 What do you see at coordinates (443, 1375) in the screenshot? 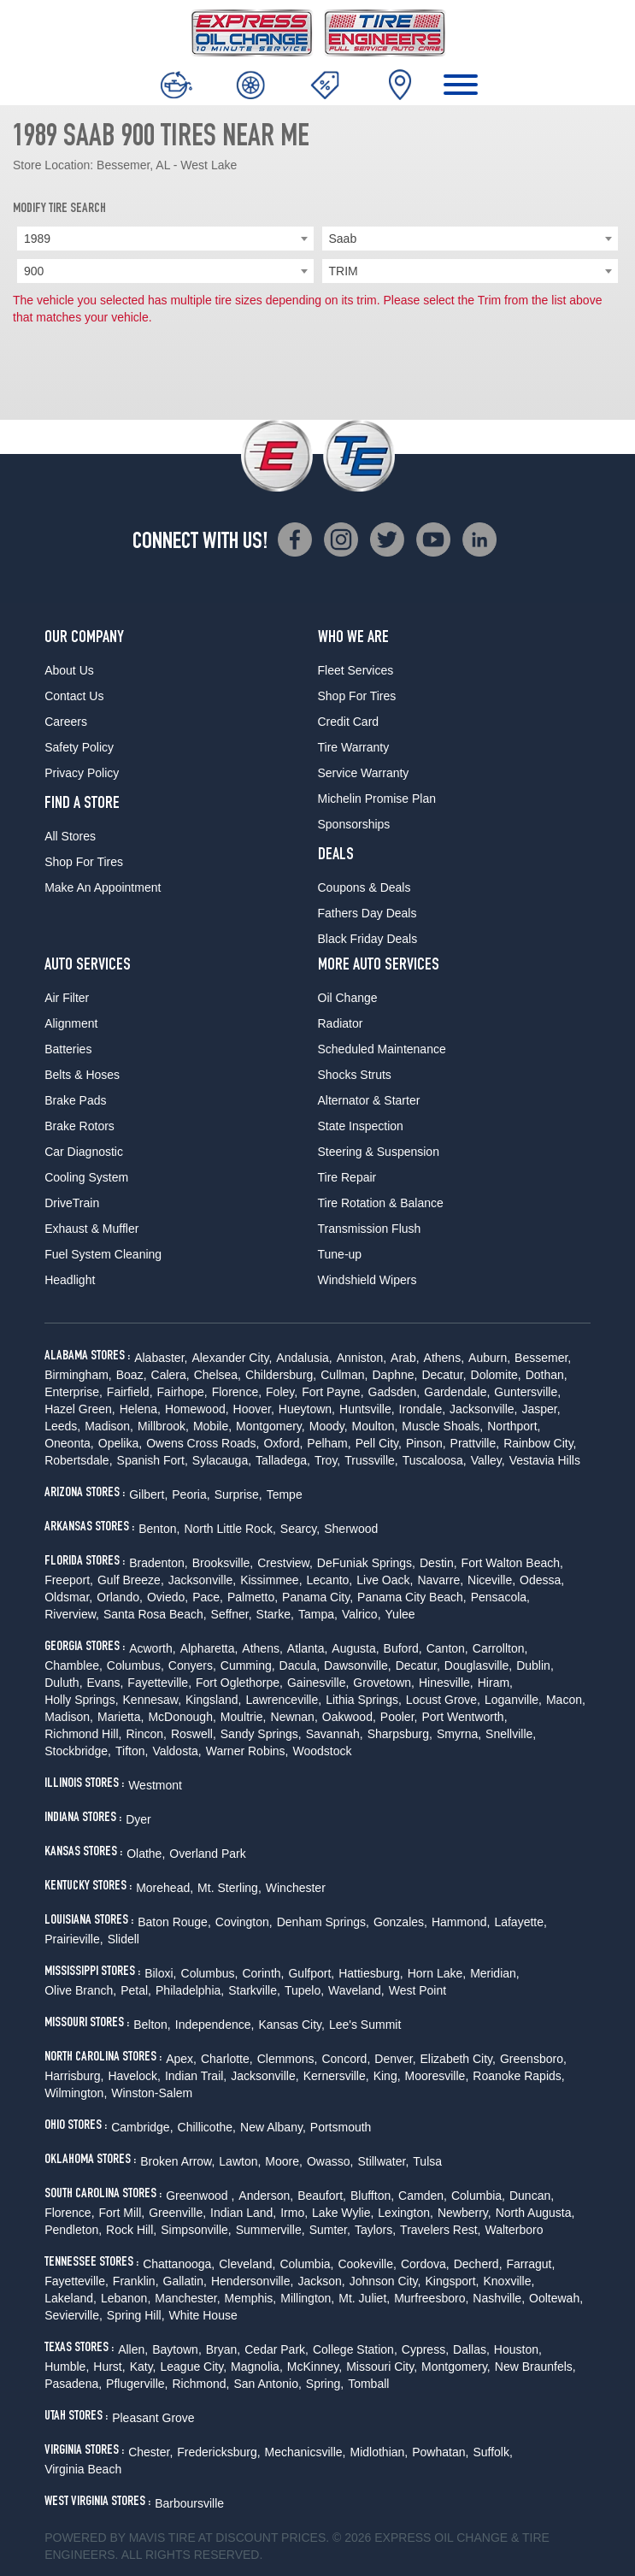
I see `Decatur,` at bounding box center [443, 1375].